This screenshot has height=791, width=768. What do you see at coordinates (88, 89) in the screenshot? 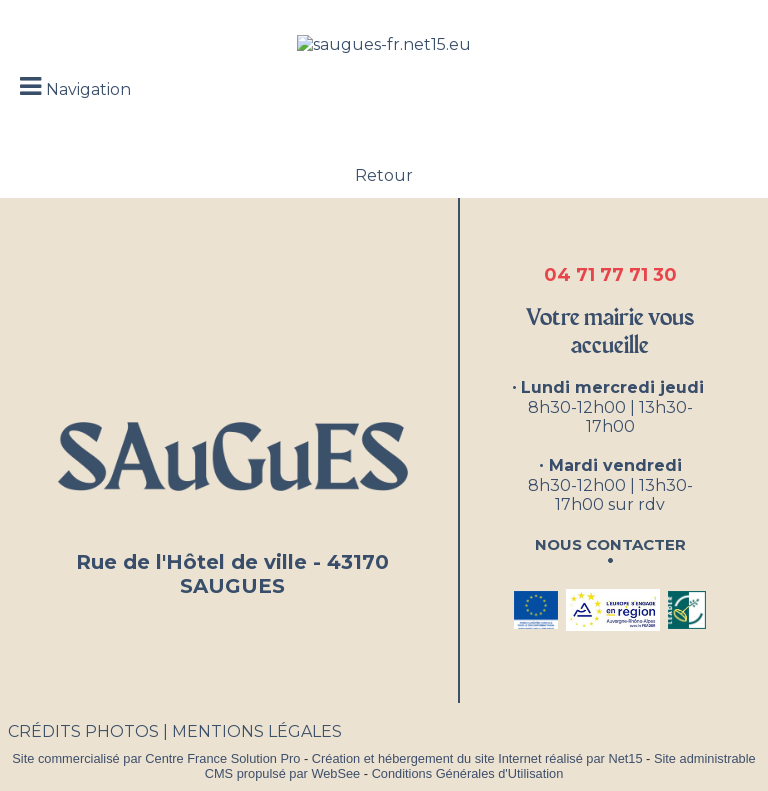
I see `Navigation` at bounding box center [88, 89].